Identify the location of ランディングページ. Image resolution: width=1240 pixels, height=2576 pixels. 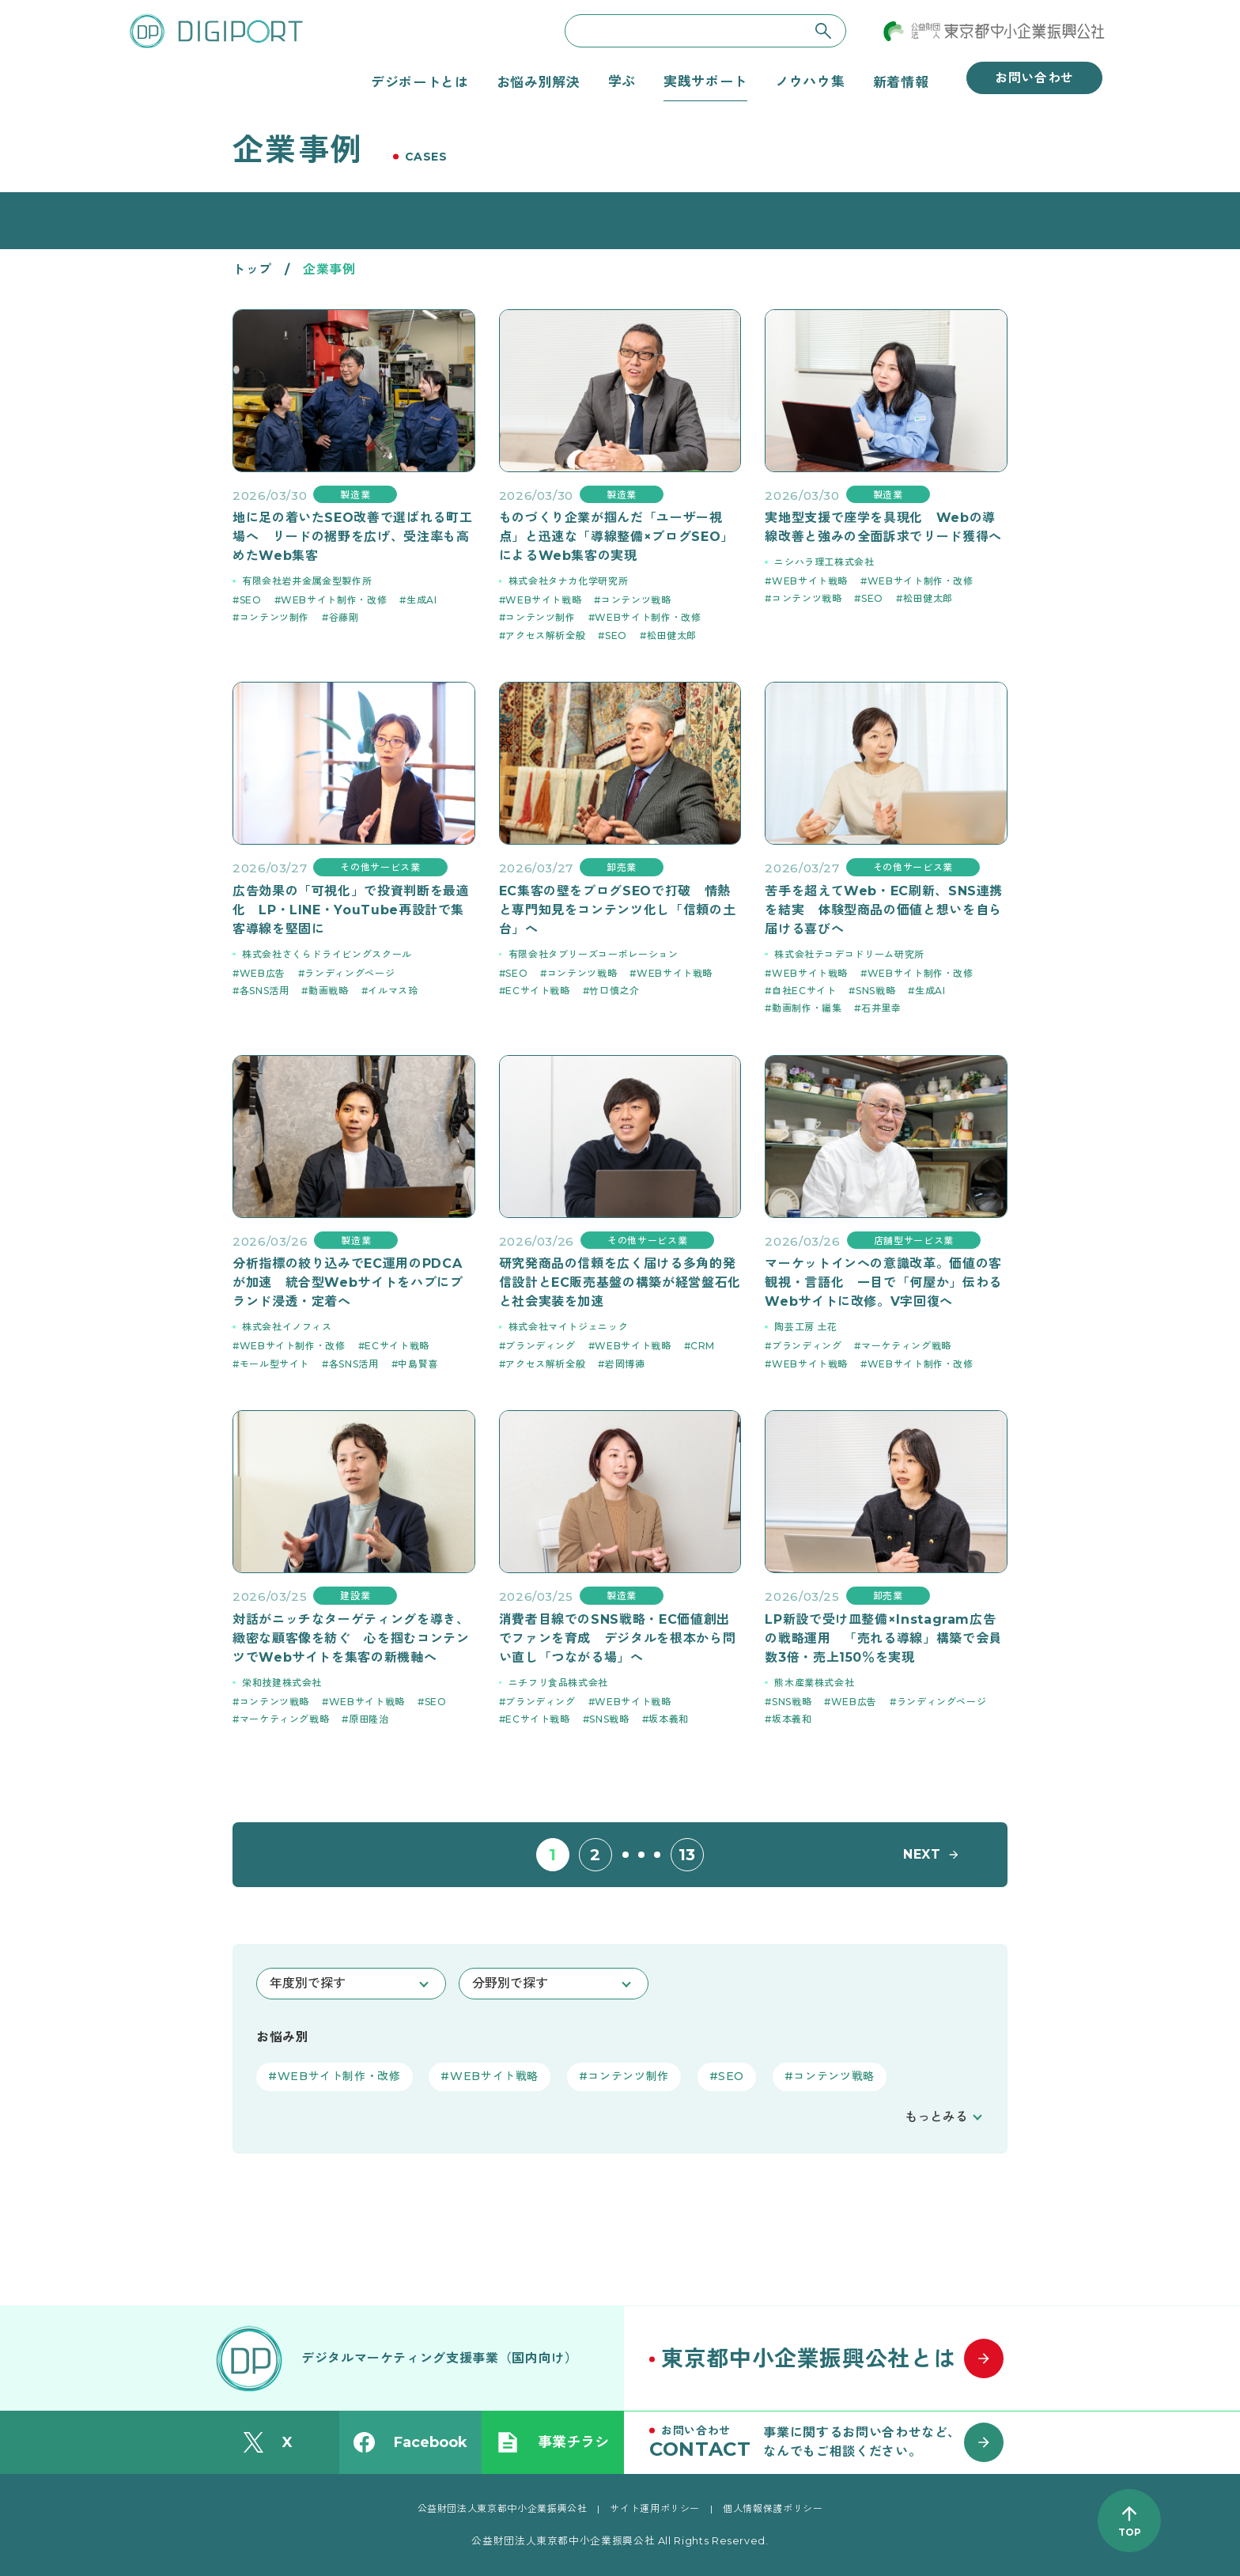
(349, 973).